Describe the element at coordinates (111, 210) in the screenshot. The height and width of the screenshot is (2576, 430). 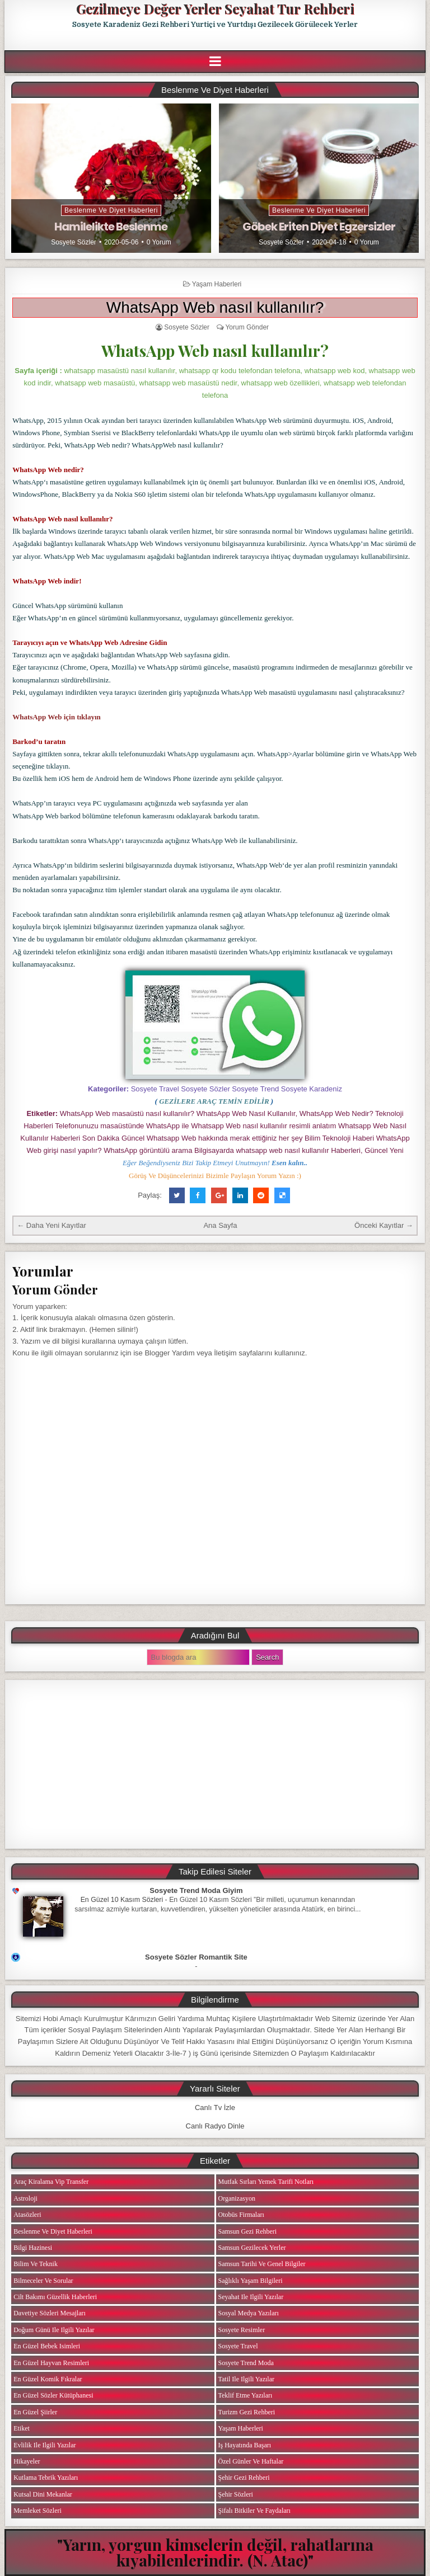
I see `Beslenme ve Diyet Haberleri` at that location.